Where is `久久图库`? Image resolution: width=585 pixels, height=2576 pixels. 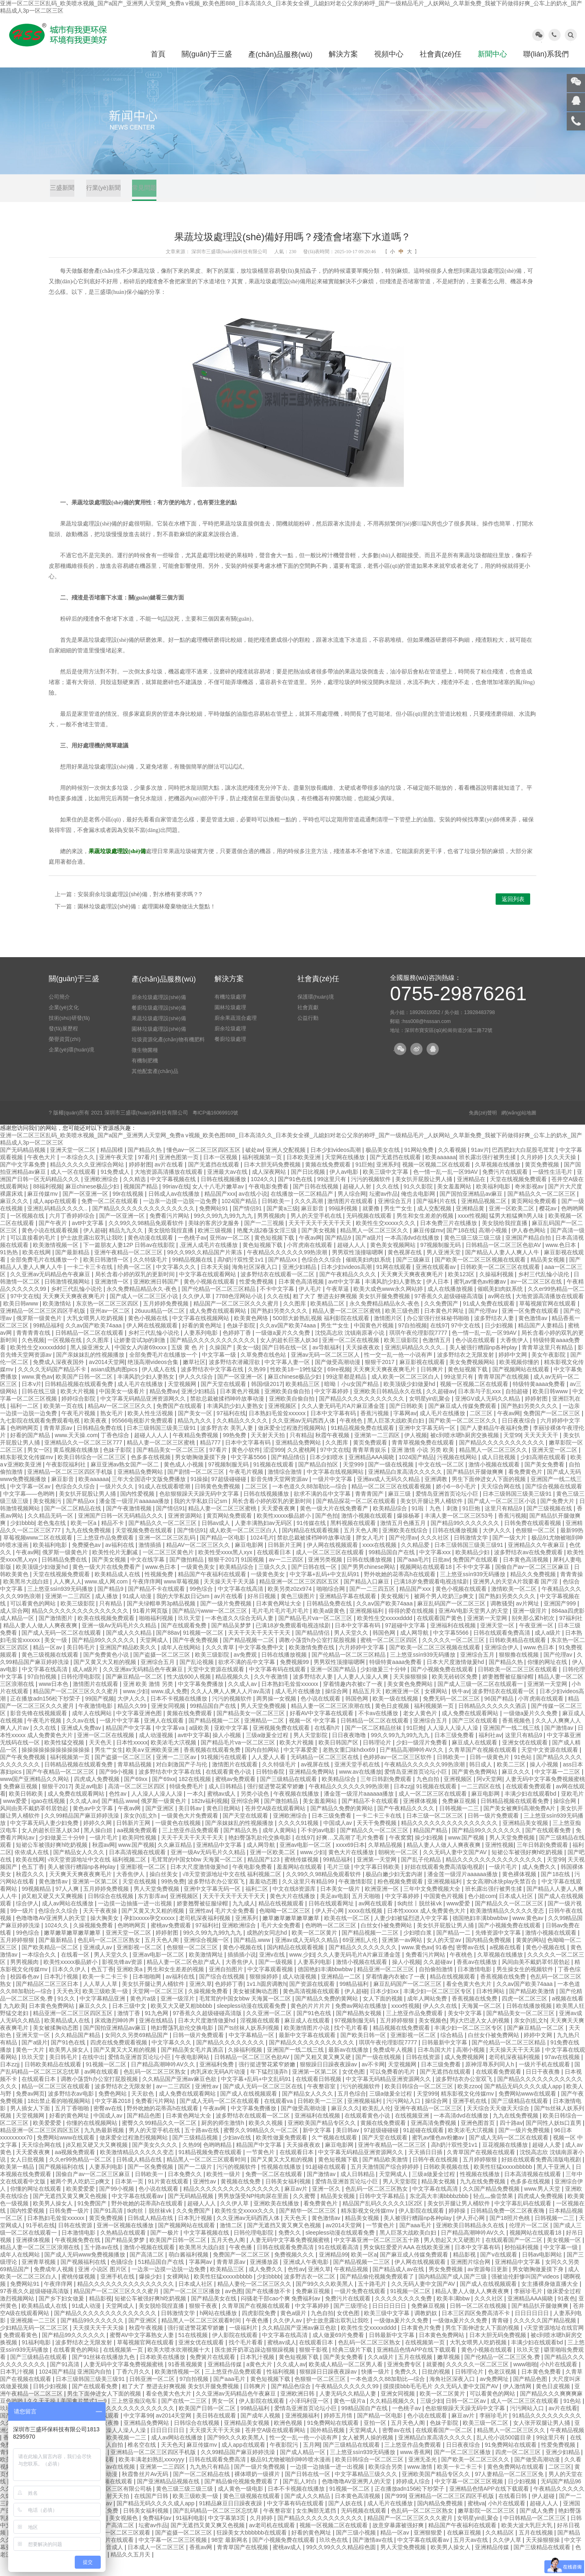 久久图库 is located at coordinates (295, 1321).